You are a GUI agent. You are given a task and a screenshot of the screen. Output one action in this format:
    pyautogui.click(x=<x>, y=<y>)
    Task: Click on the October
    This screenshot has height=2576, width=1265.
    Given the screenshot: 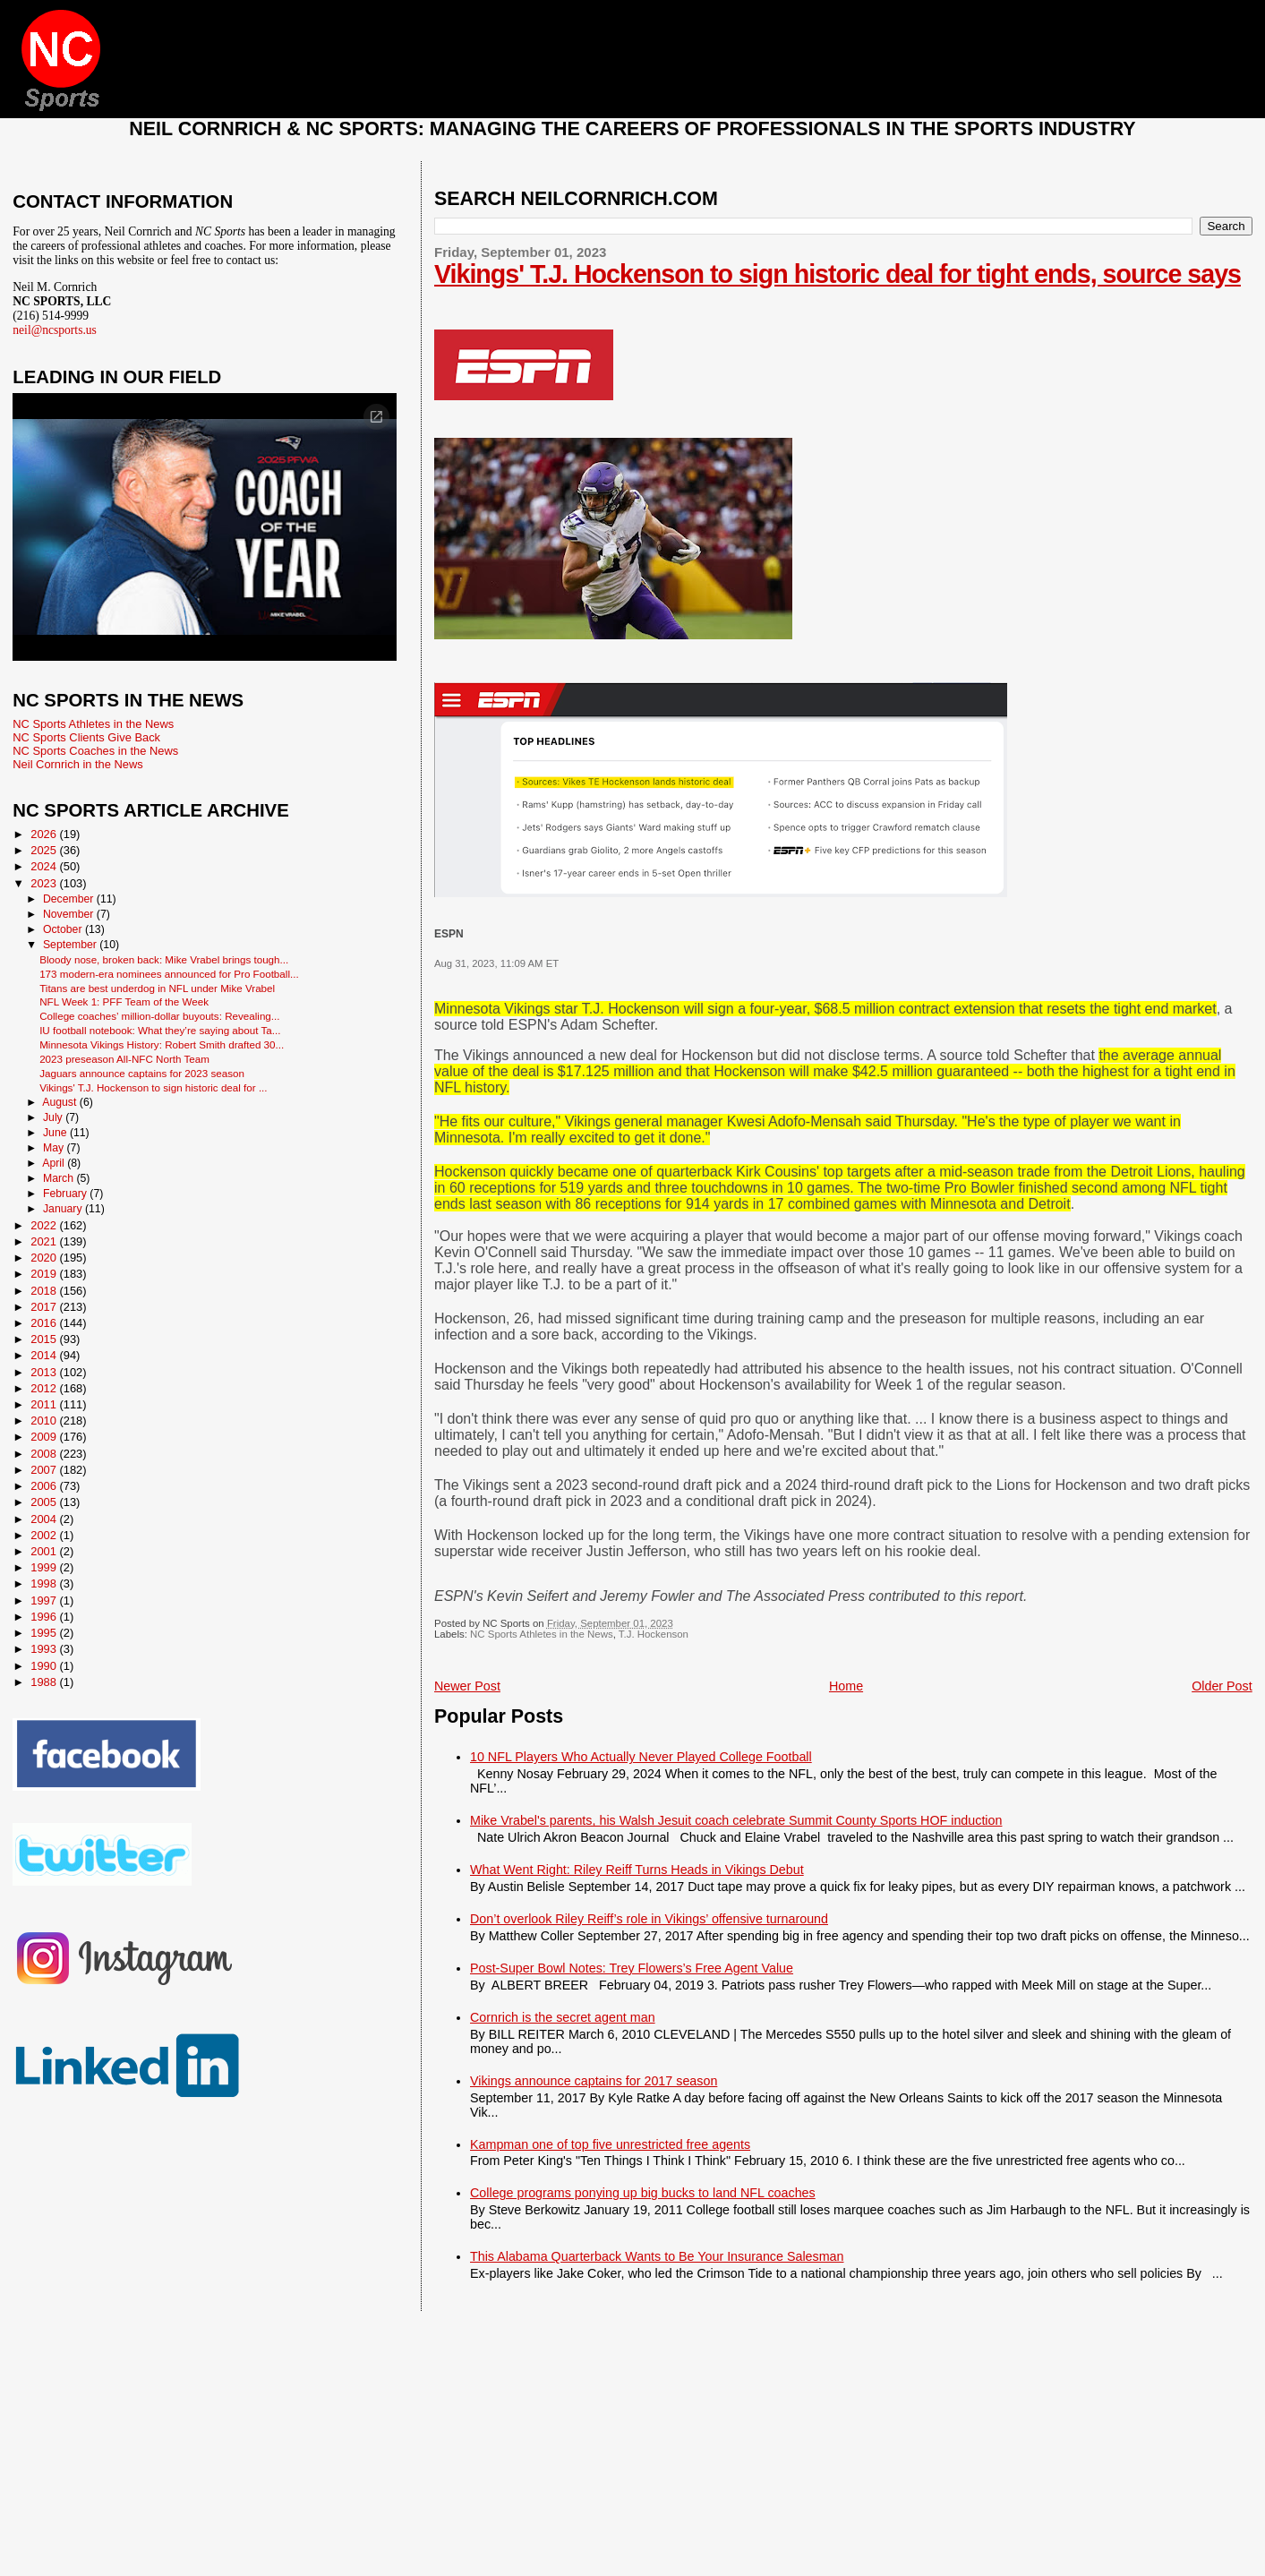 What is the action you would take?
    pyautogui.click(x=64, y=929)
    